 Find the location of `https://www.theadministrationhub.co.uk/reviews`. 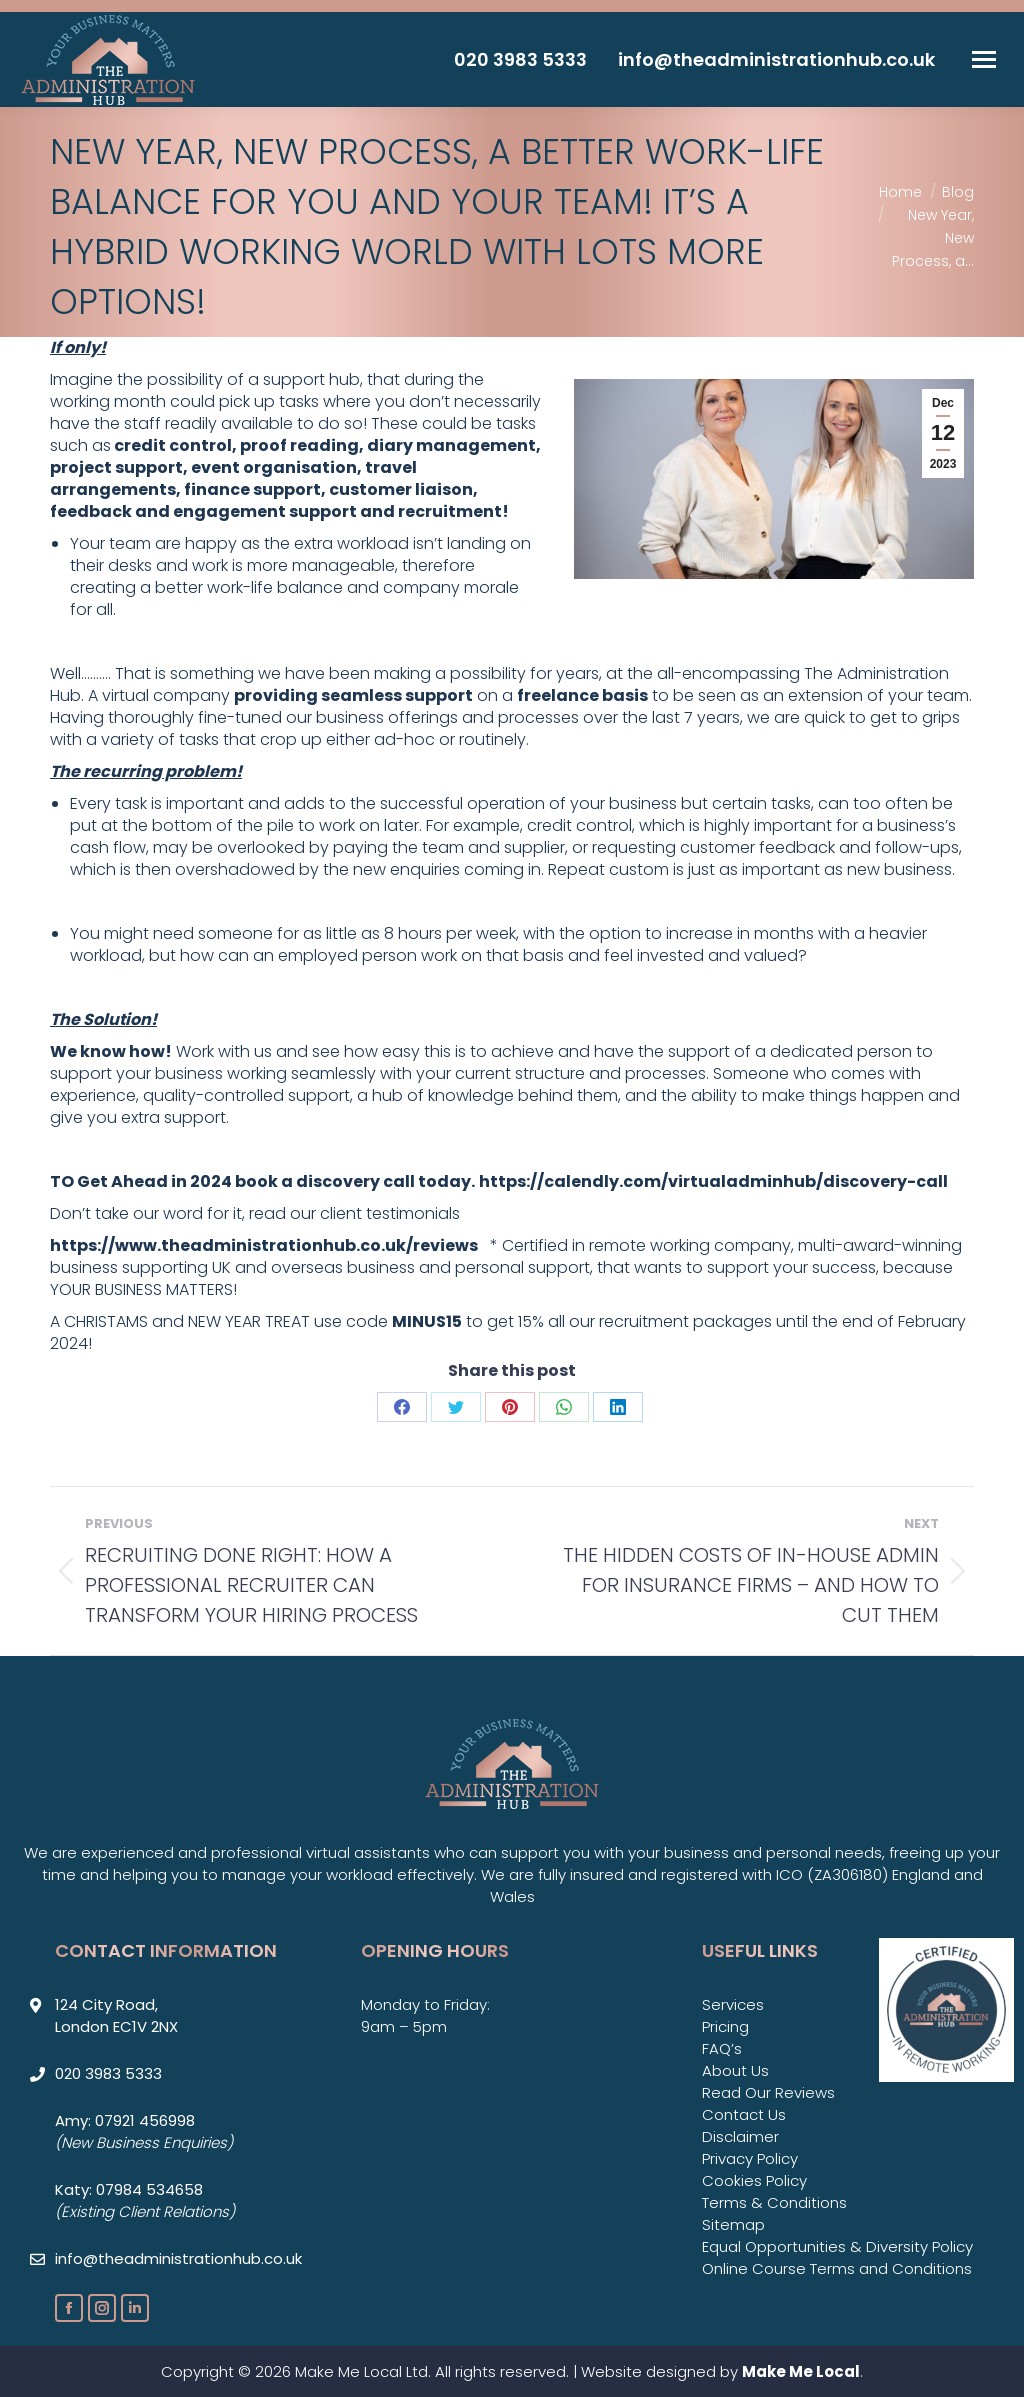

https://www.theadministrationhub.co.uk/reviews is located at coordinates (264, 1245).